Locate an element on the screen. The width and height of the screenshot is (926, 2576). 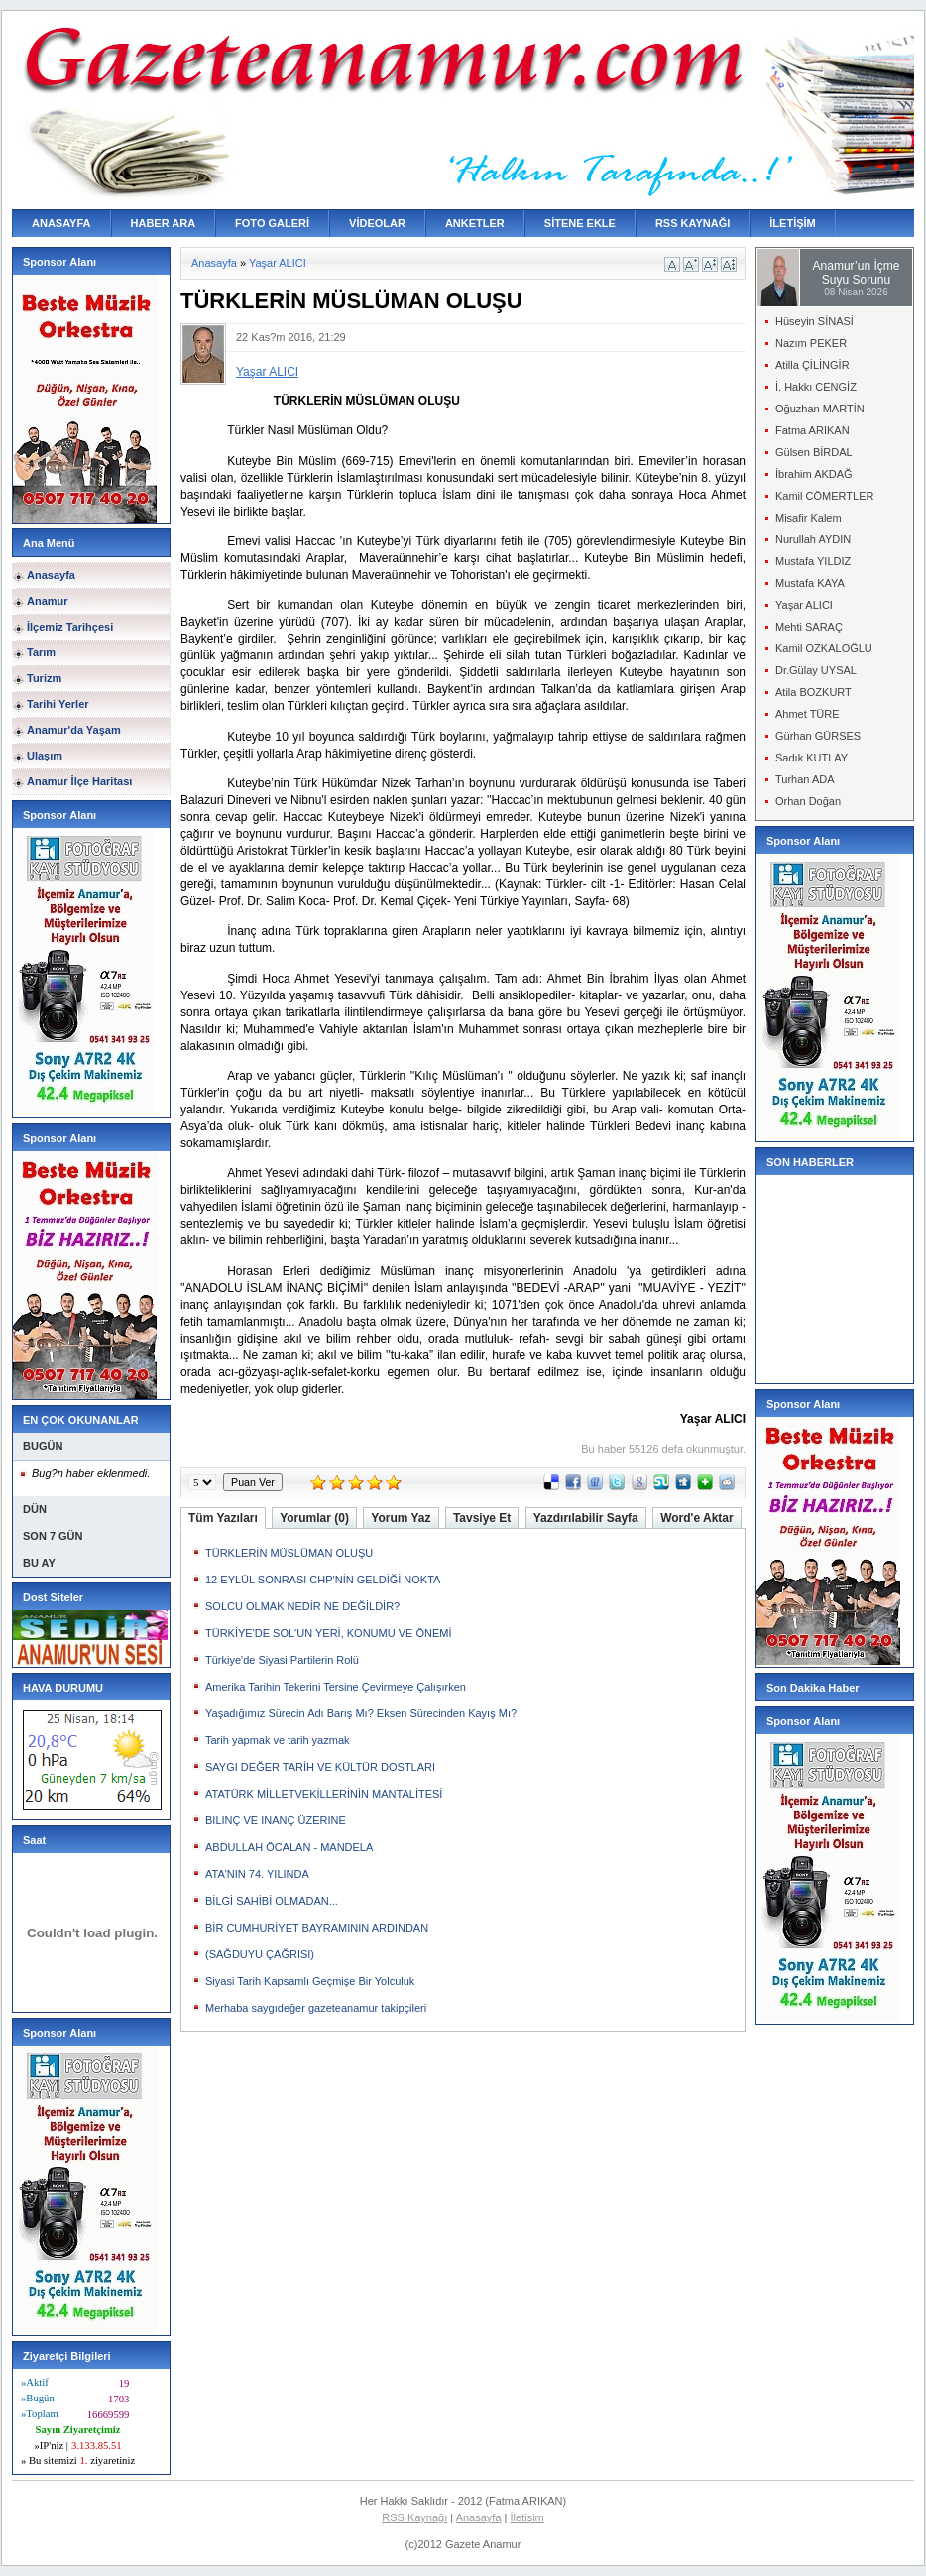
Sadık KUTLAY is located at coordinates (811, 757).